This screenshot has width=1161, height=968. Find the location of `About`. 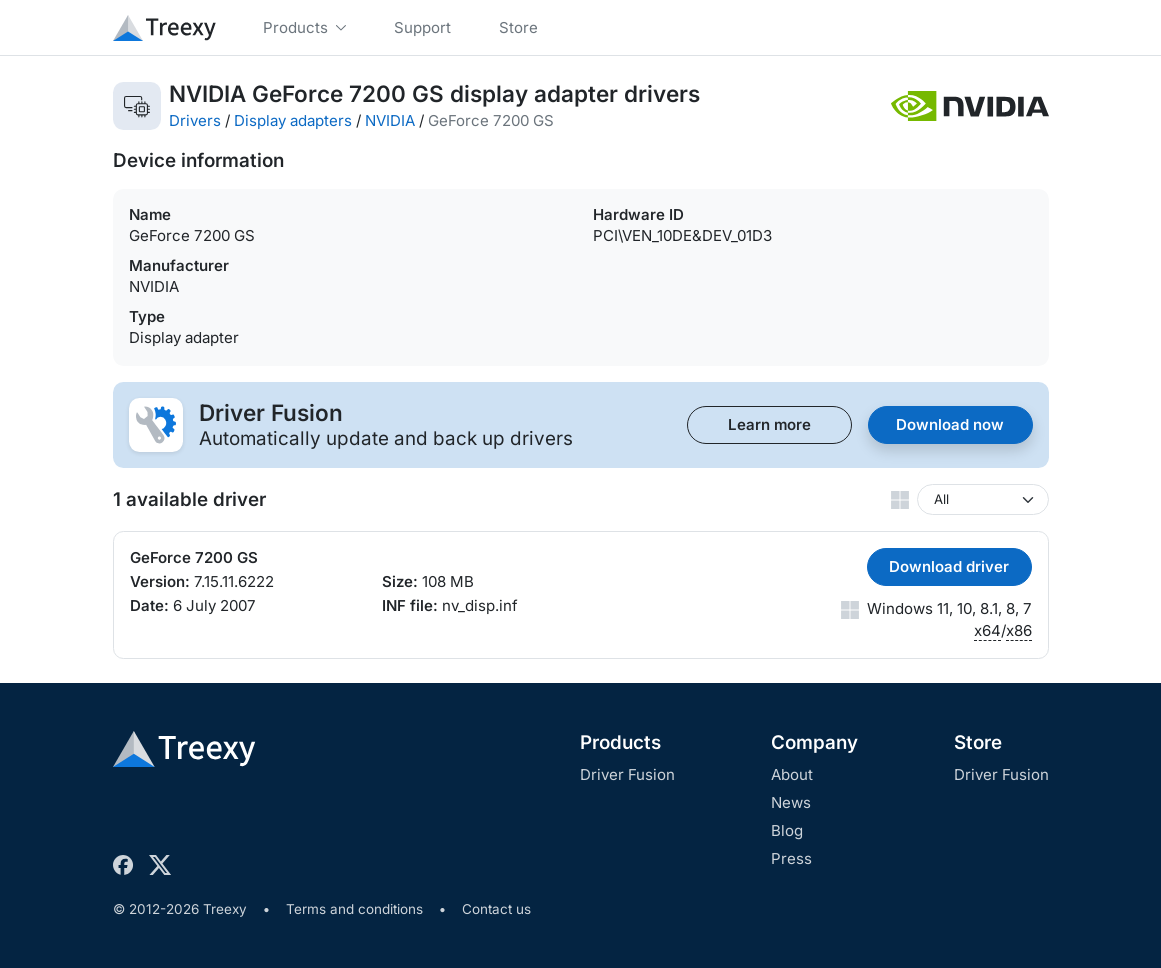

About is located at coordinates (792, 774).